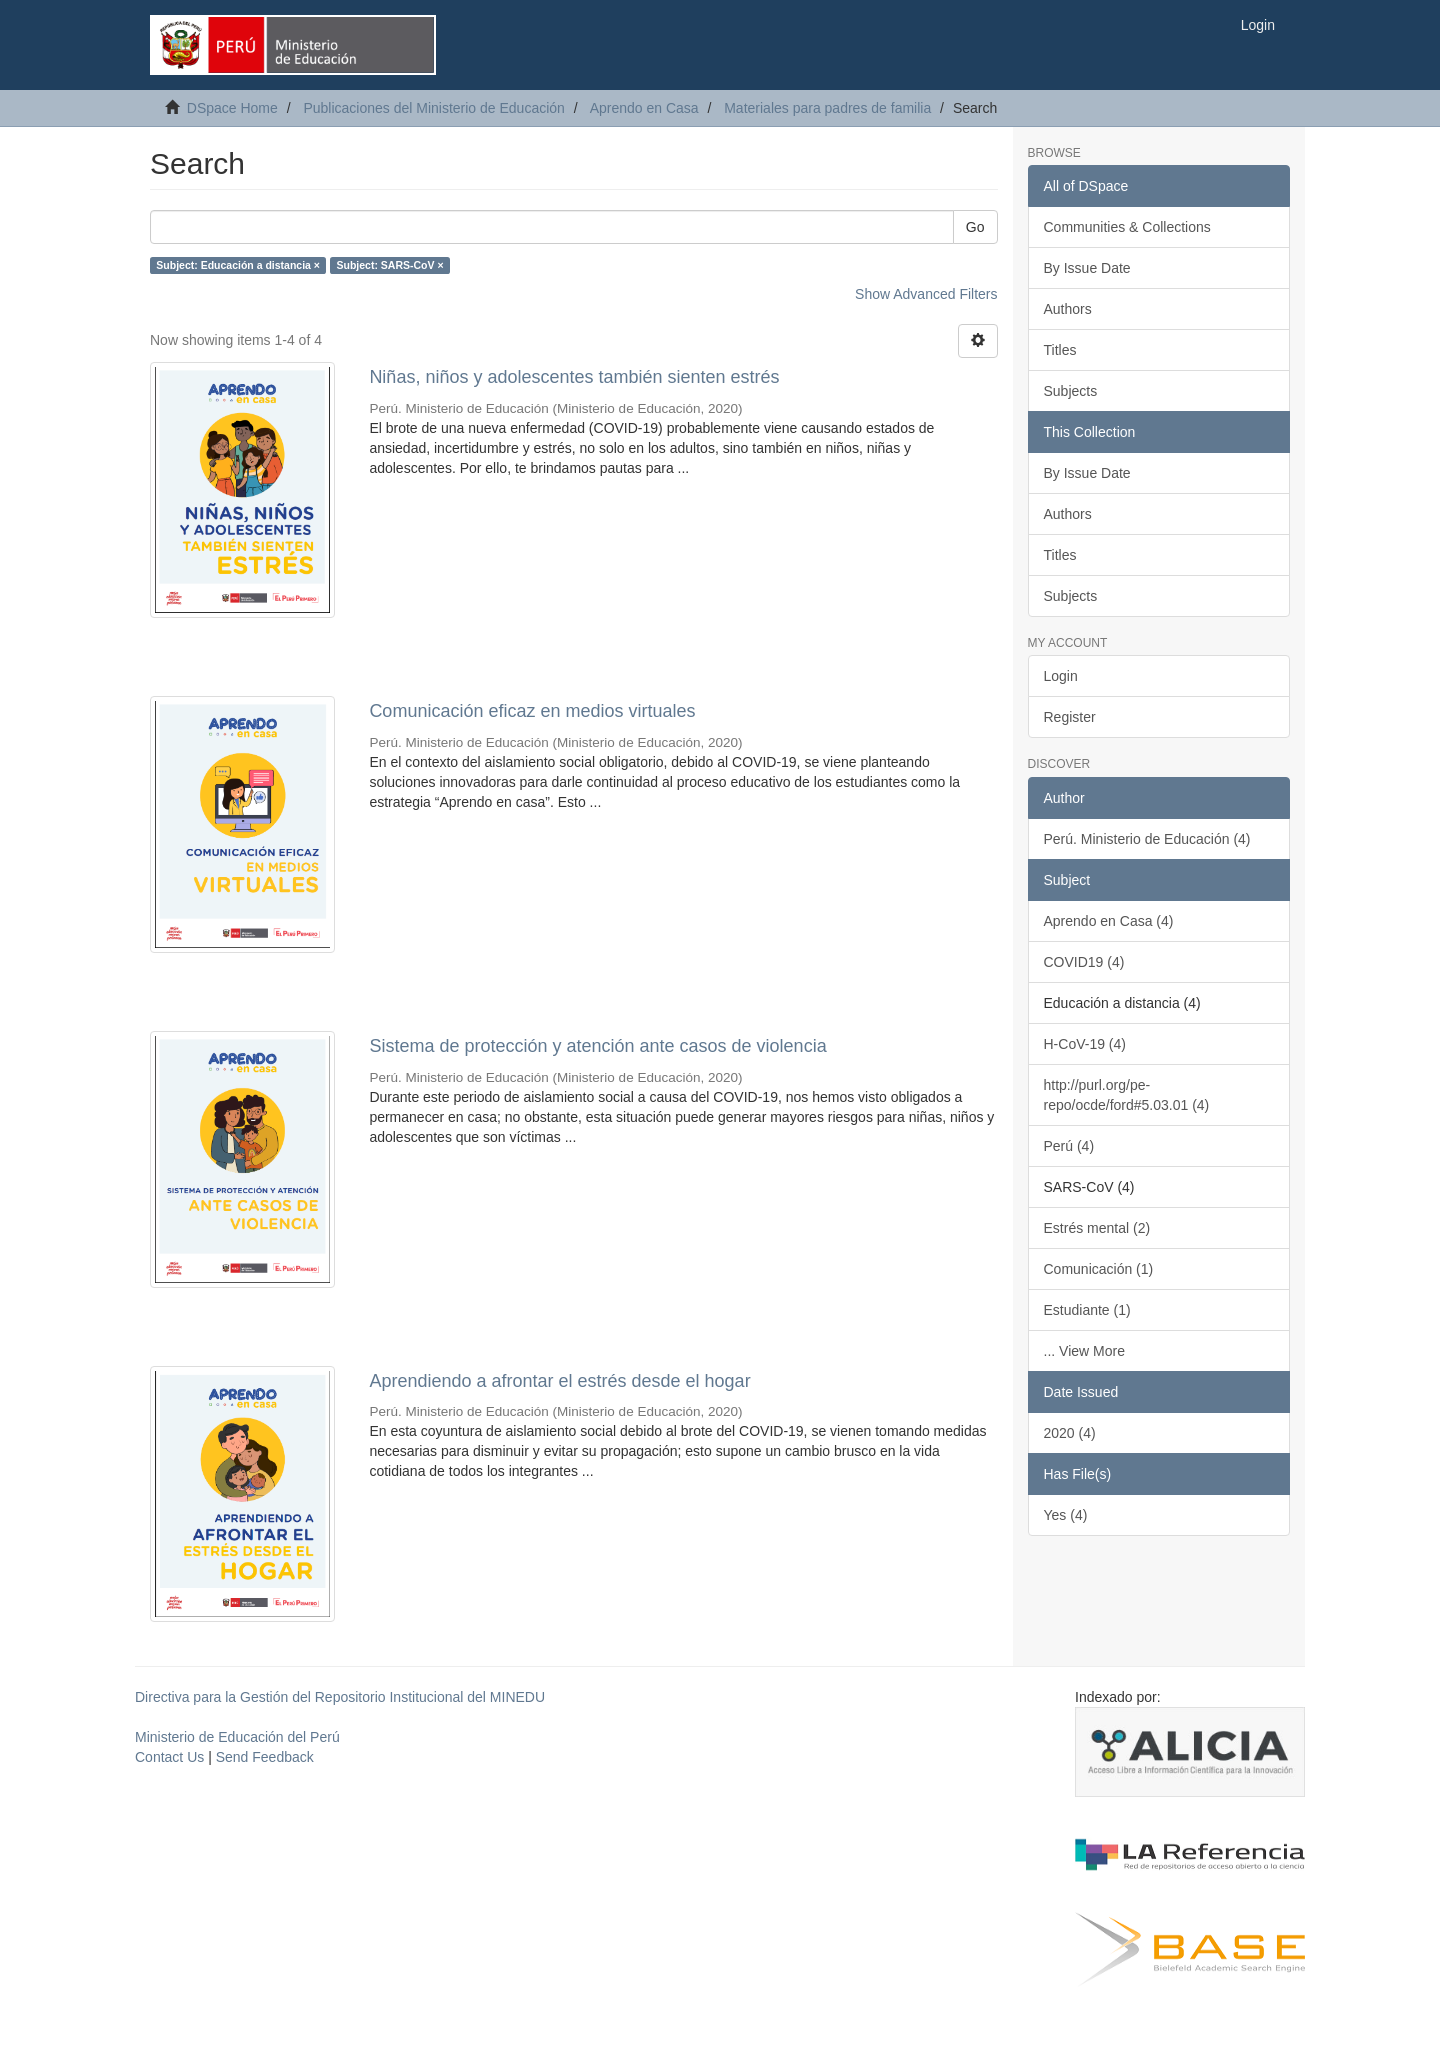 The width and height of the screenshot is (1440, 2057). What do you see at coordinates (1099, 1269) in the screenshot?
I see `Comunicación (1)` at bounding box center [1099, 1269].